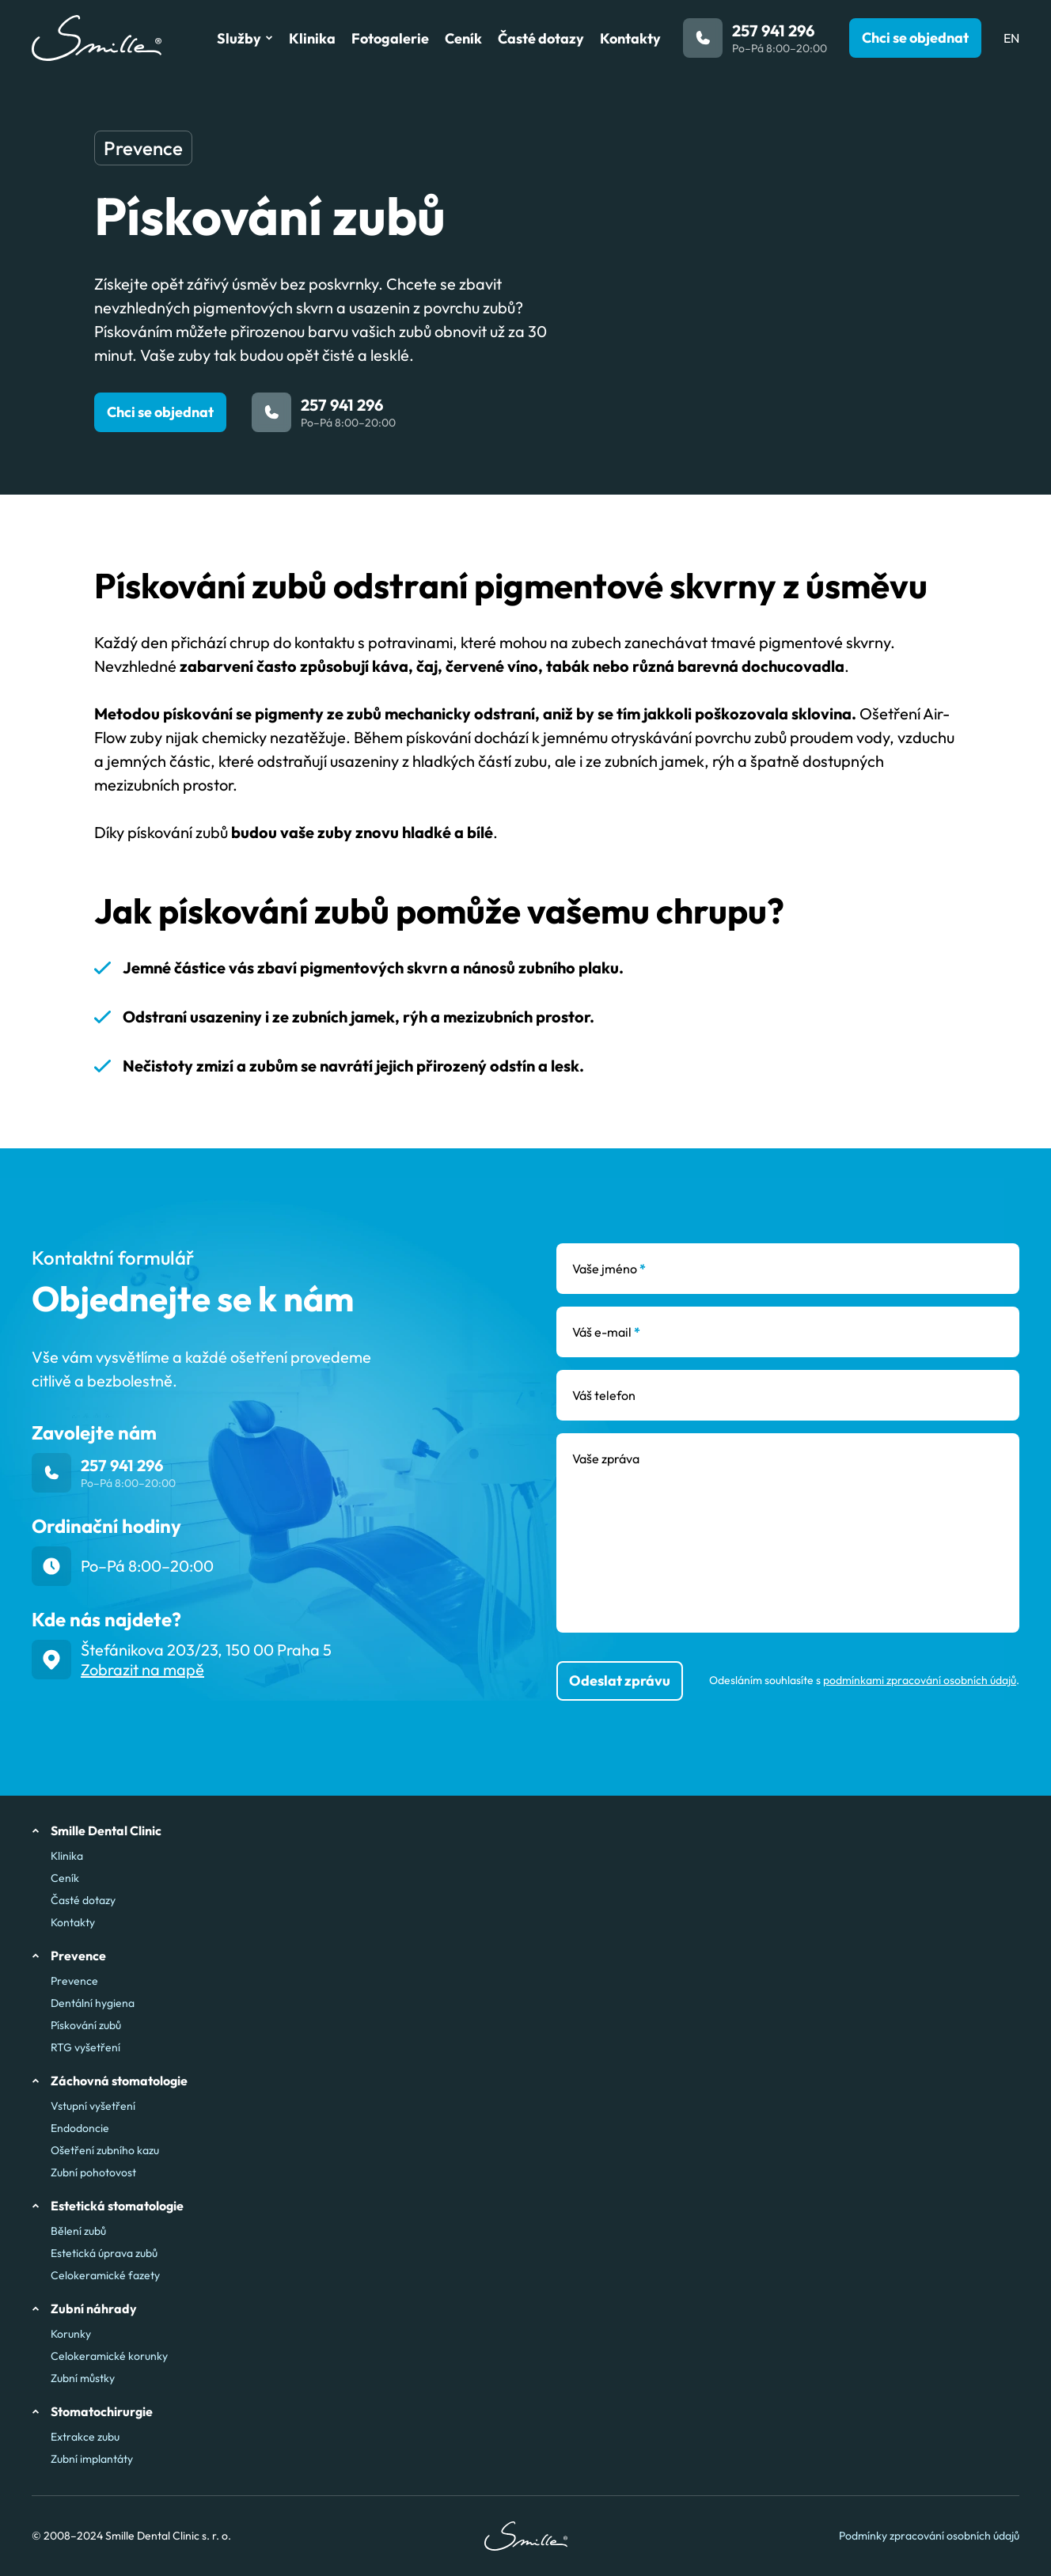 This screenshot has height=2576, width=1051. Describe the element at coordinates (93, 2003) in the screenshot. I see `Dentální hygiena` at that location.